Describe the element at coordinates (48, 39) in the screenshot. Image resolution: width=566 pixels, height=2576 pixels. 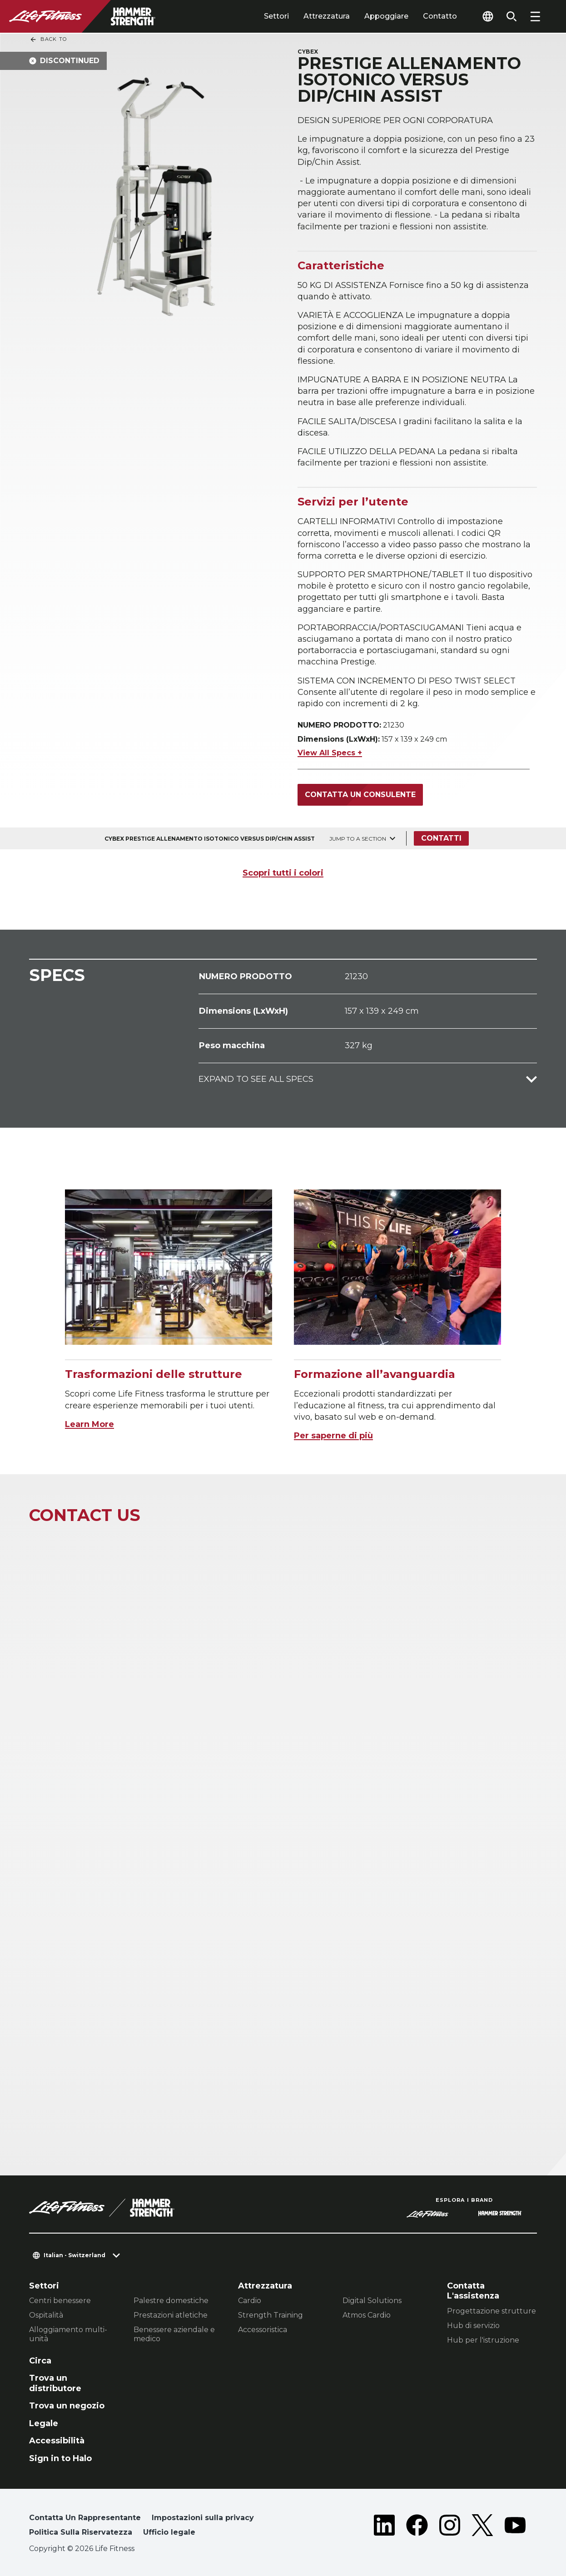
I see `Back To` at that location.